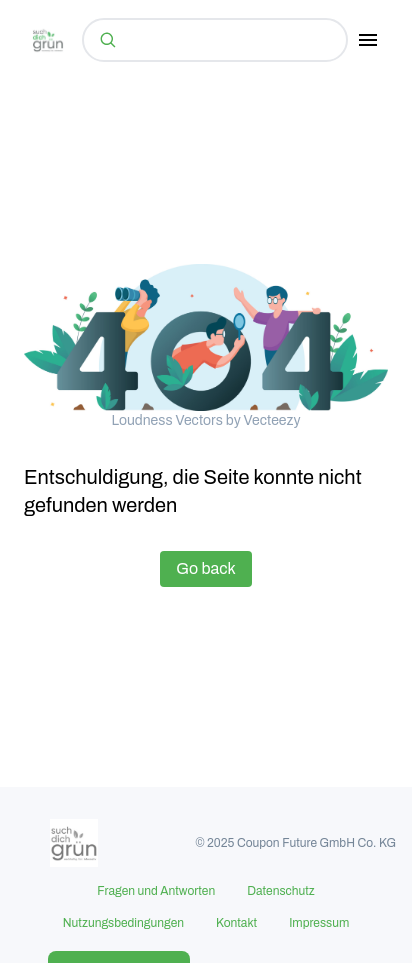  Describe the element at coordinates (281, 891) in the screenshot. I see `Datenschutz` at that location.